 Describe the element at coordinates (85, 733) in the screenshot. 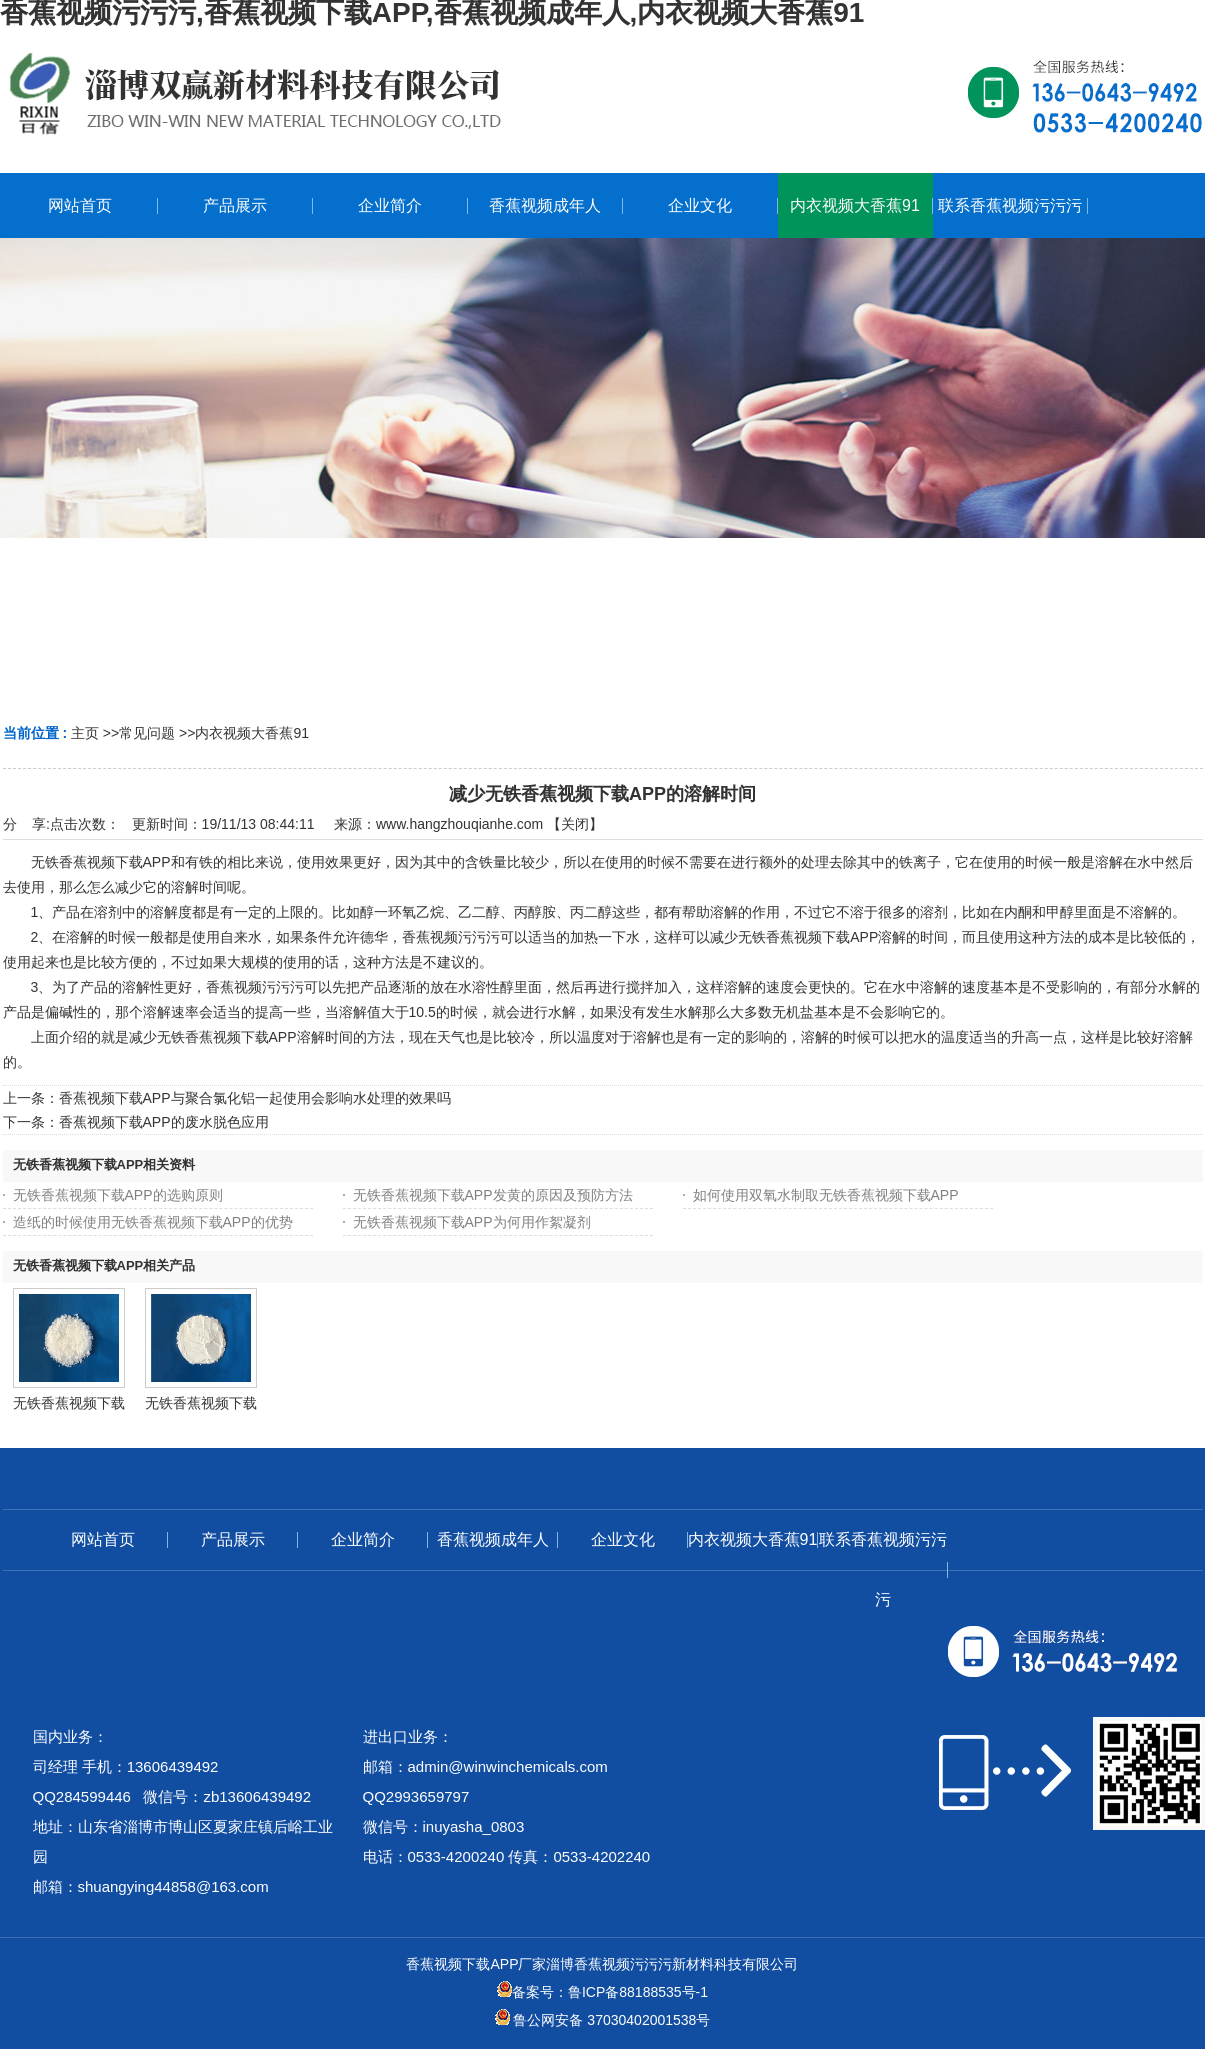

I see `主页` at that location.